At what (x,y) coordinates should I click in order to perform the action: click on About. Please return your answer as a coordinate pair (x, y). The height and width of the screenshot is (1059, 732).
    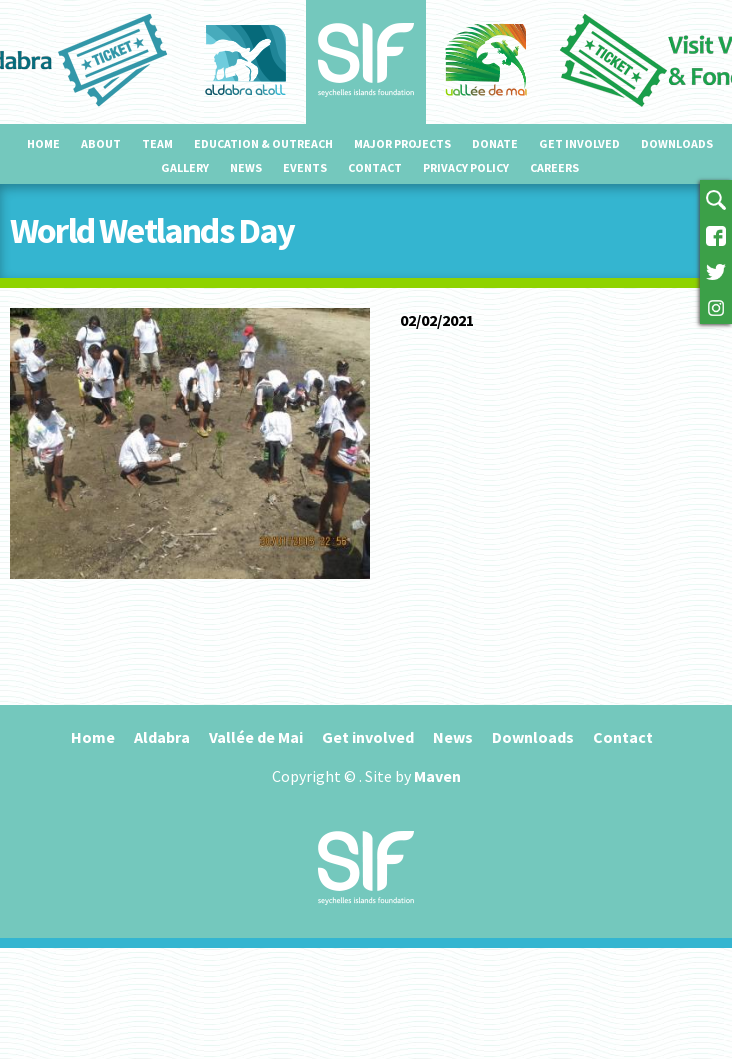
    Looking at the image, I should click on (101, 143).